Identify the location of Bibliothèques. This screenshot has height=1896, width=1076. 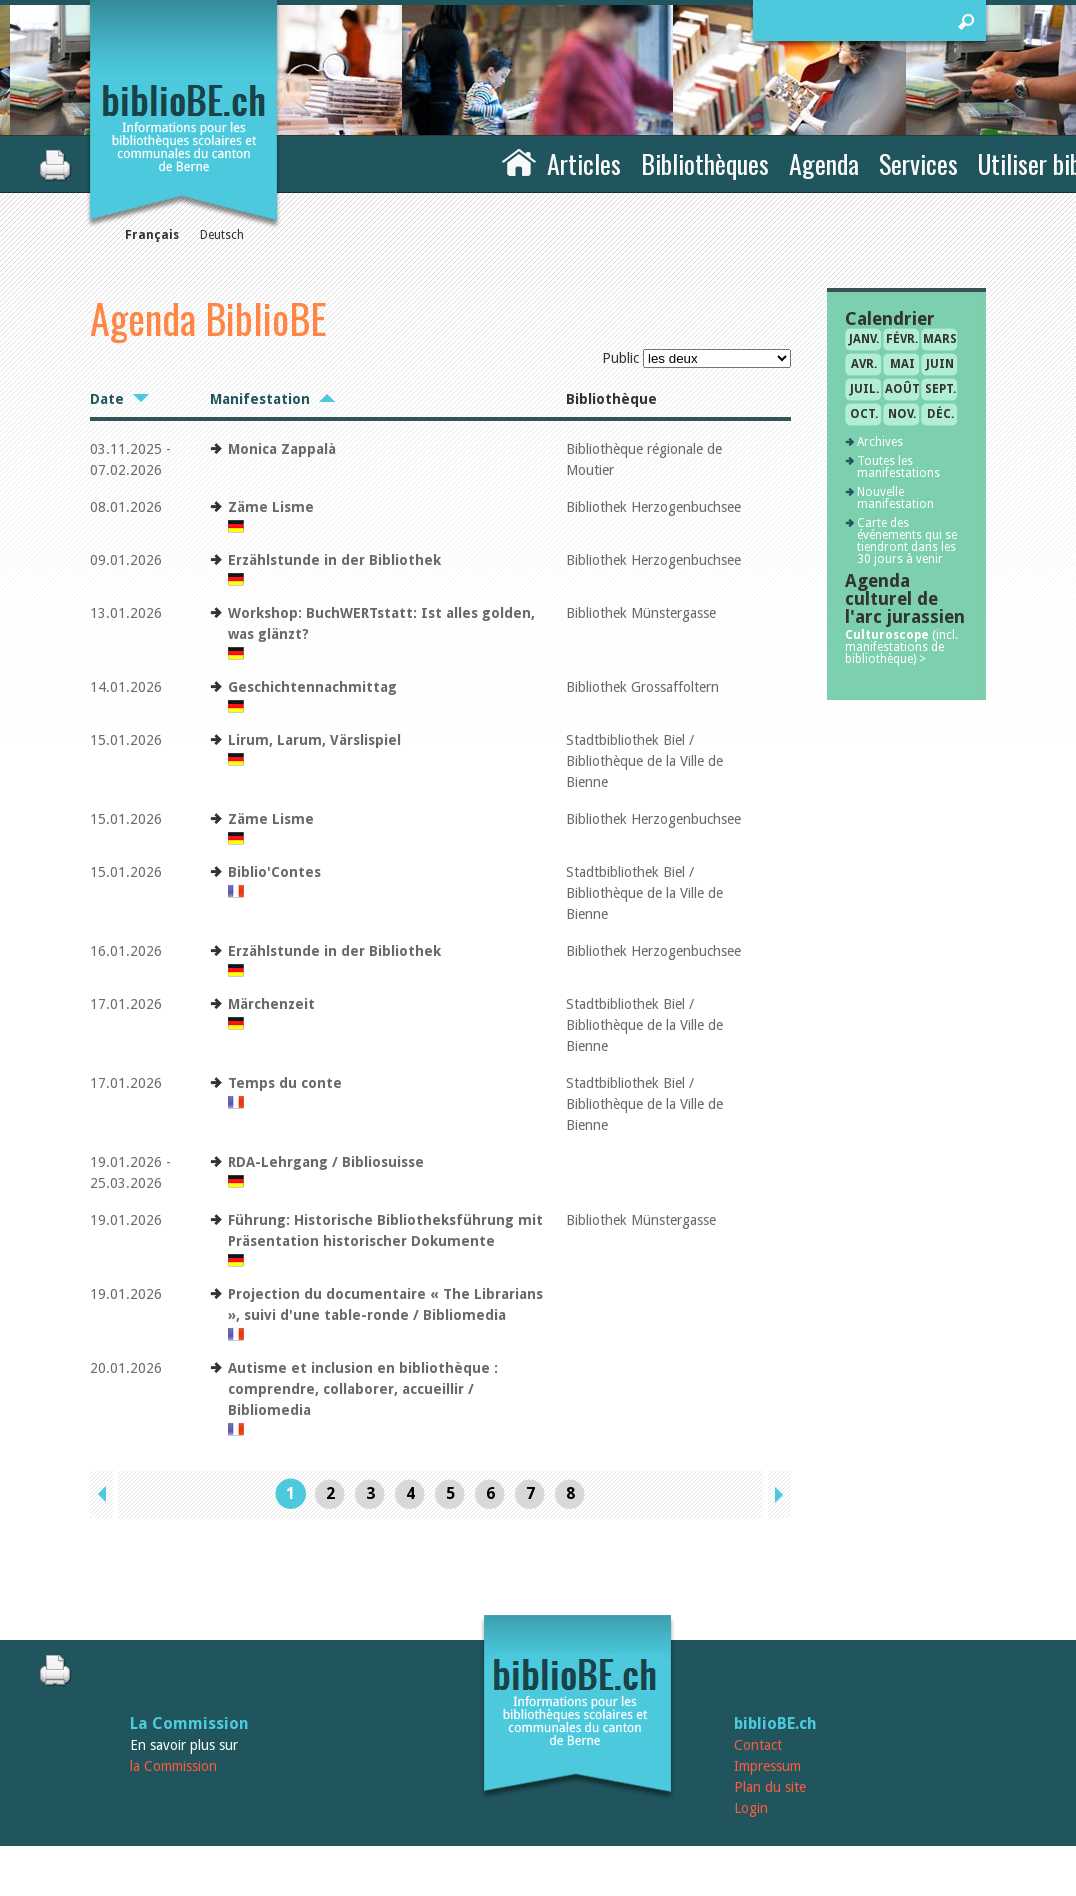
(705, 163).